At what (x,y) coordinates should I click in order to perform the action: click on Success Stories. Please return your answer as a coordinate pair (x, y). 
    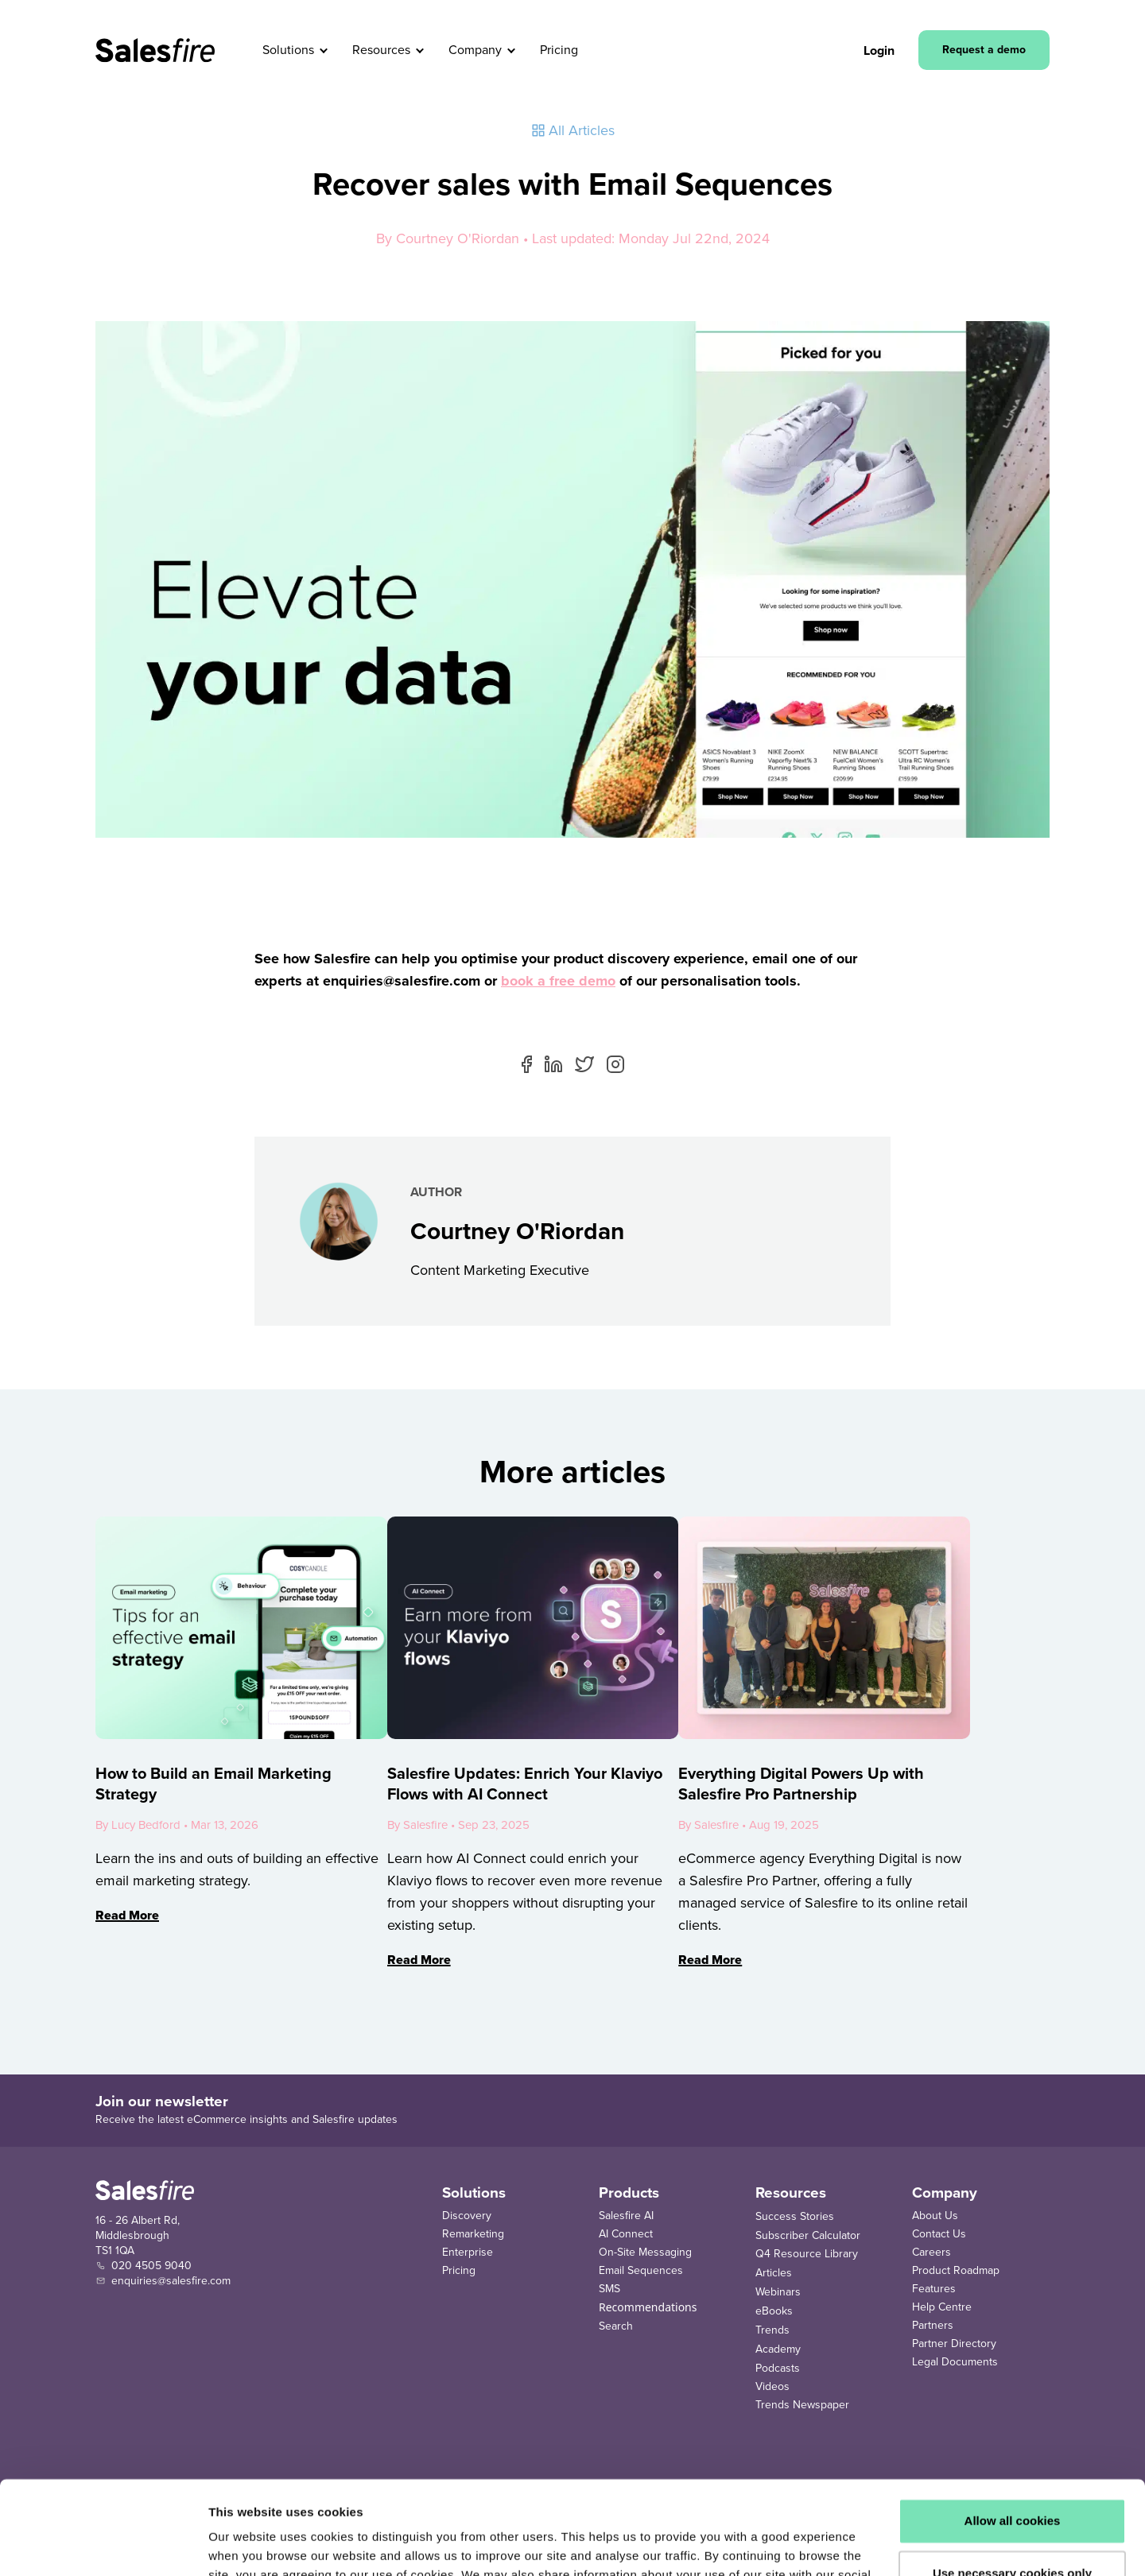
    Looking at the image, I should click on (794, 2216).